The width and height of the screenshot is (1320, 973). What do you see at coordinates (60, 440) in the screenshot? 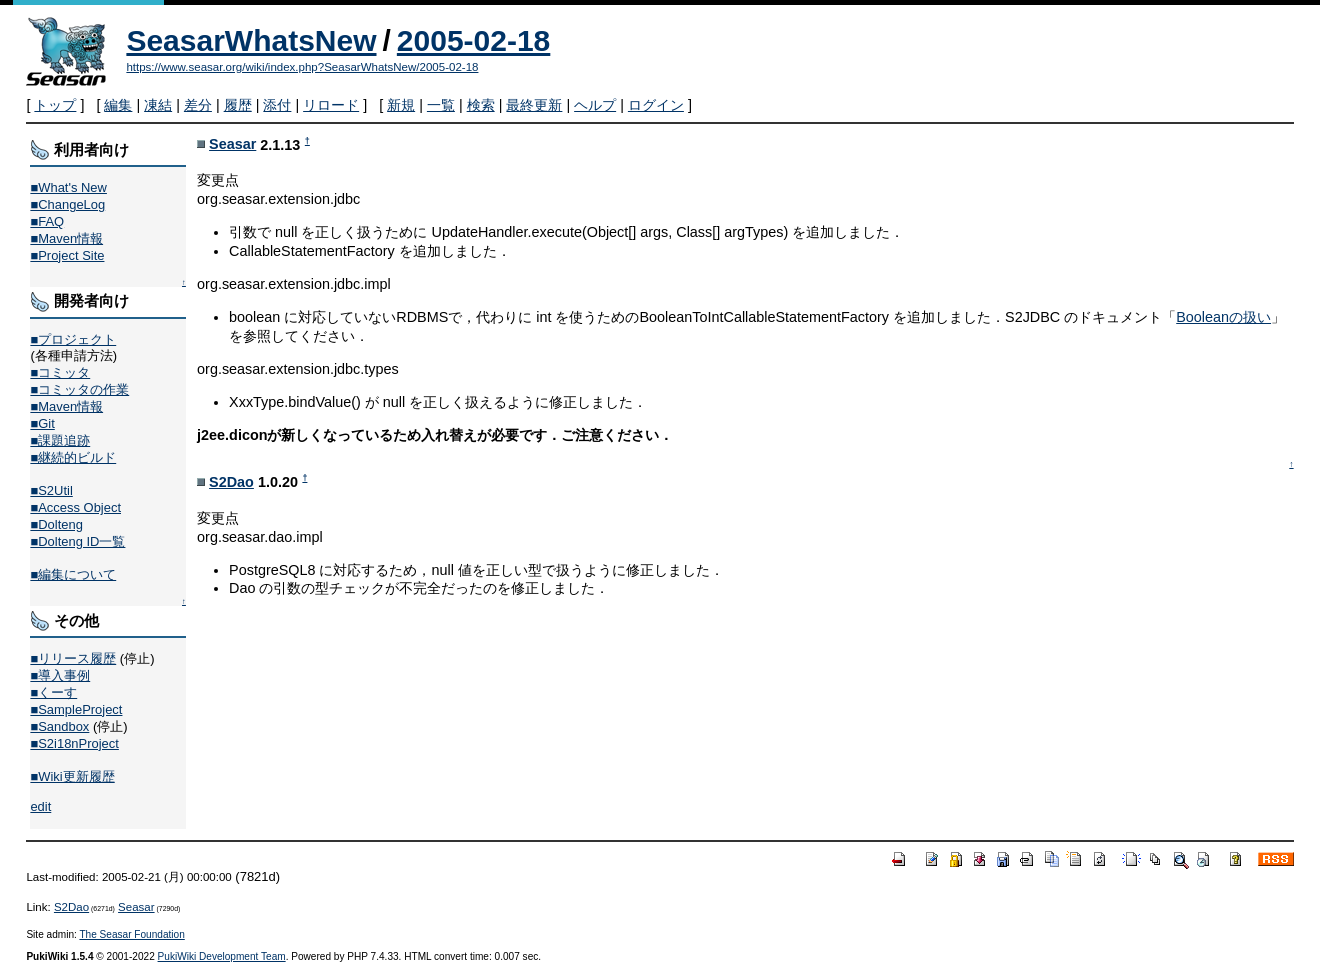
I see `■課題追跡` at bounding box center [60, 440].